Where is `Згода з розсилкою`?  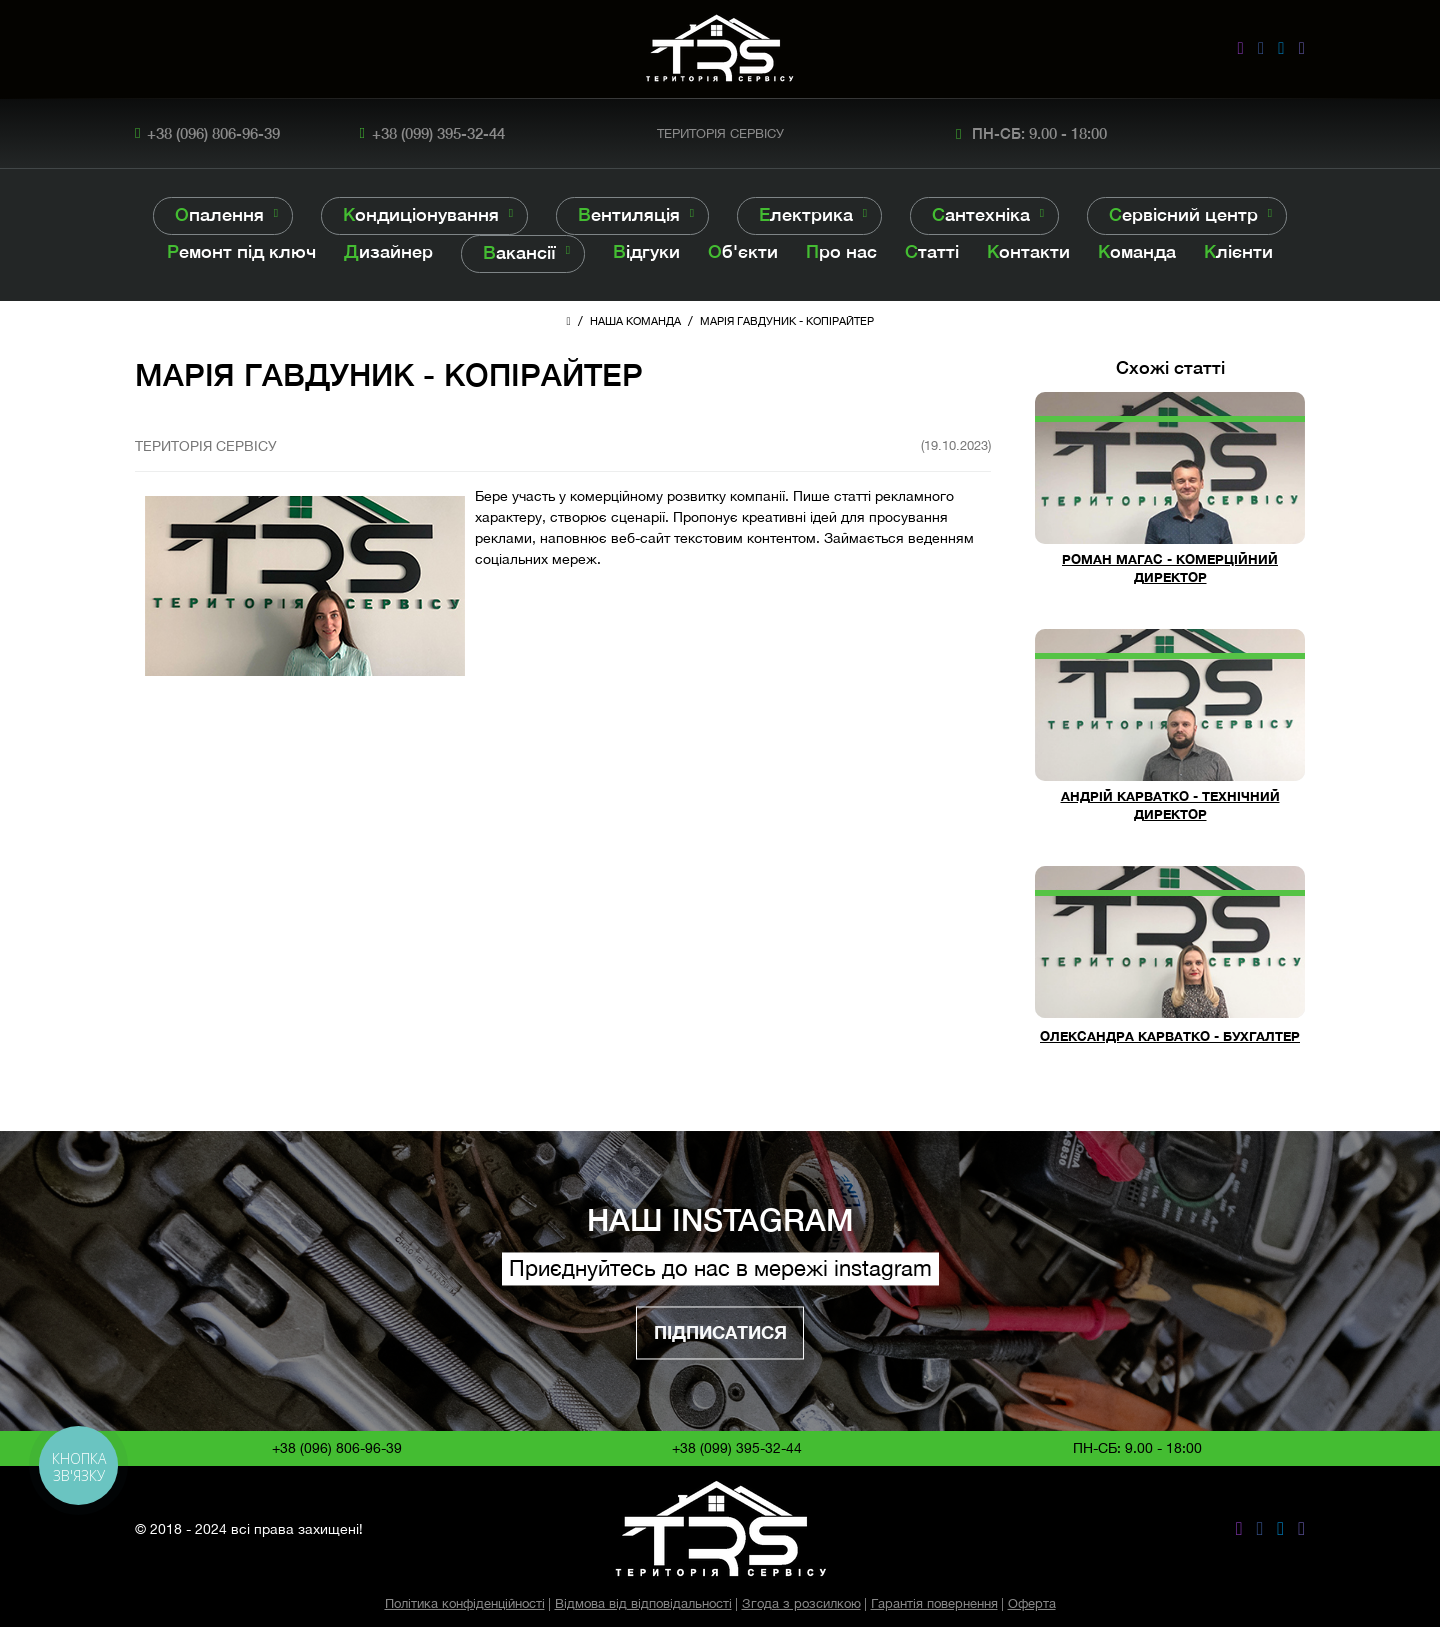
Згода з розсилкою is located at coordinates (801, 1603).